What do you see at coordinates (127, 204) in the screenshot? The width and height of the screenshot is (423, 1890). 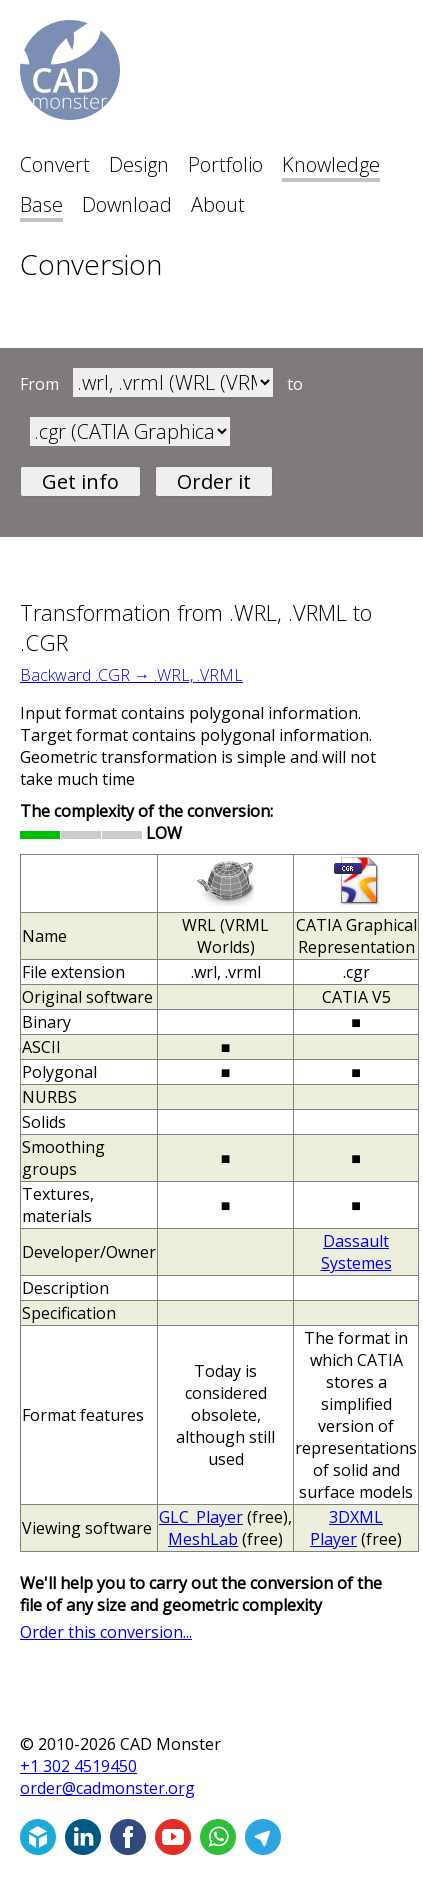 I see `Download` at bounding box center [127, 204].